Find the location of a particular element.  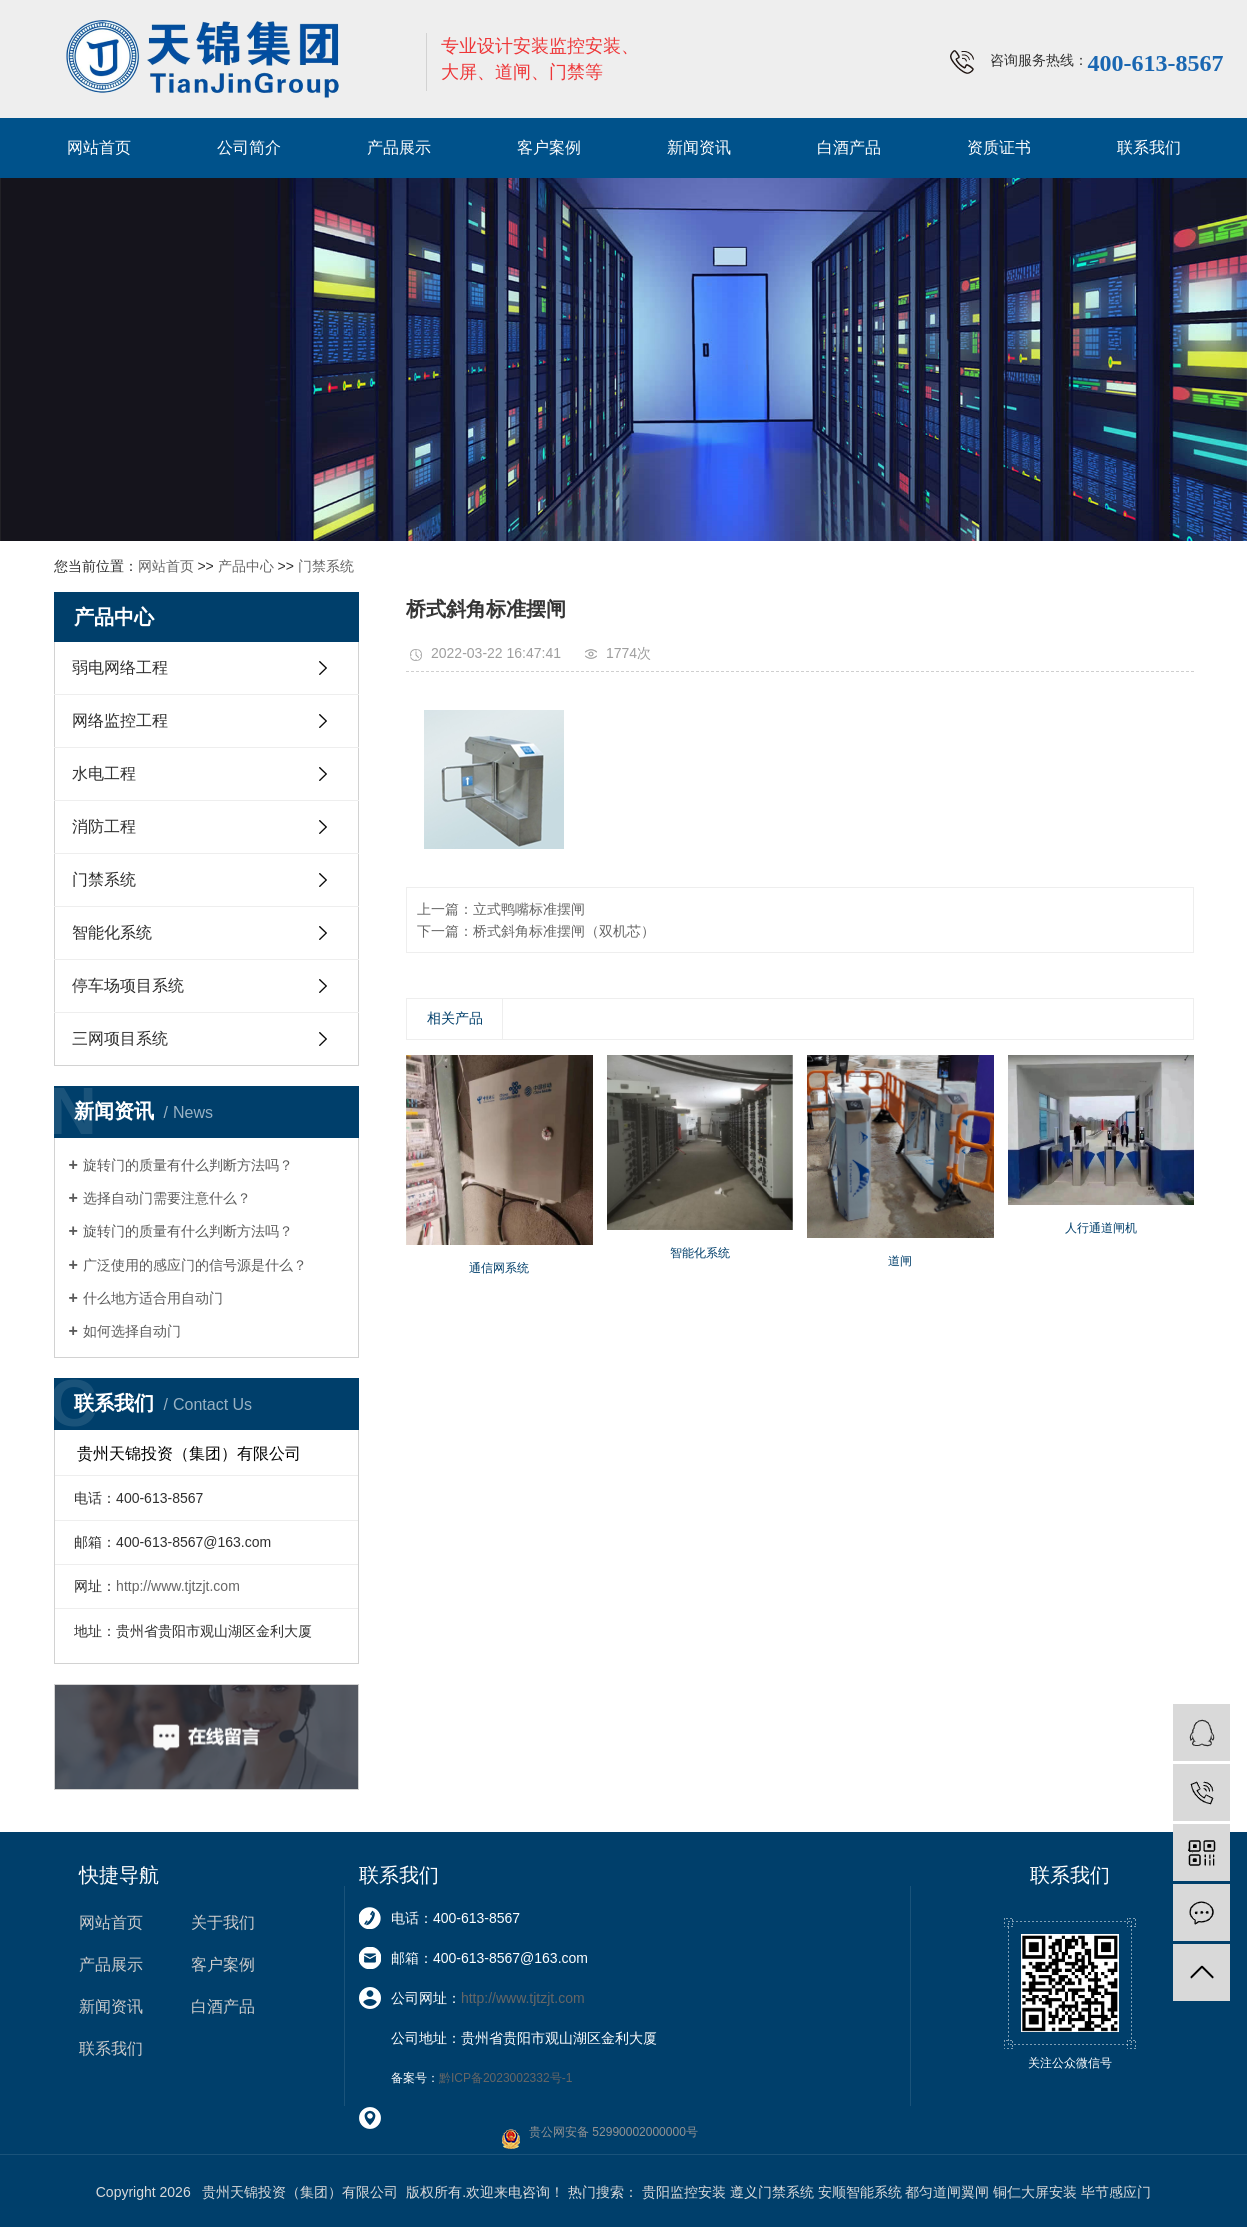

黔ICP备2023002332号-1 is located at coordinates (505, 2078).